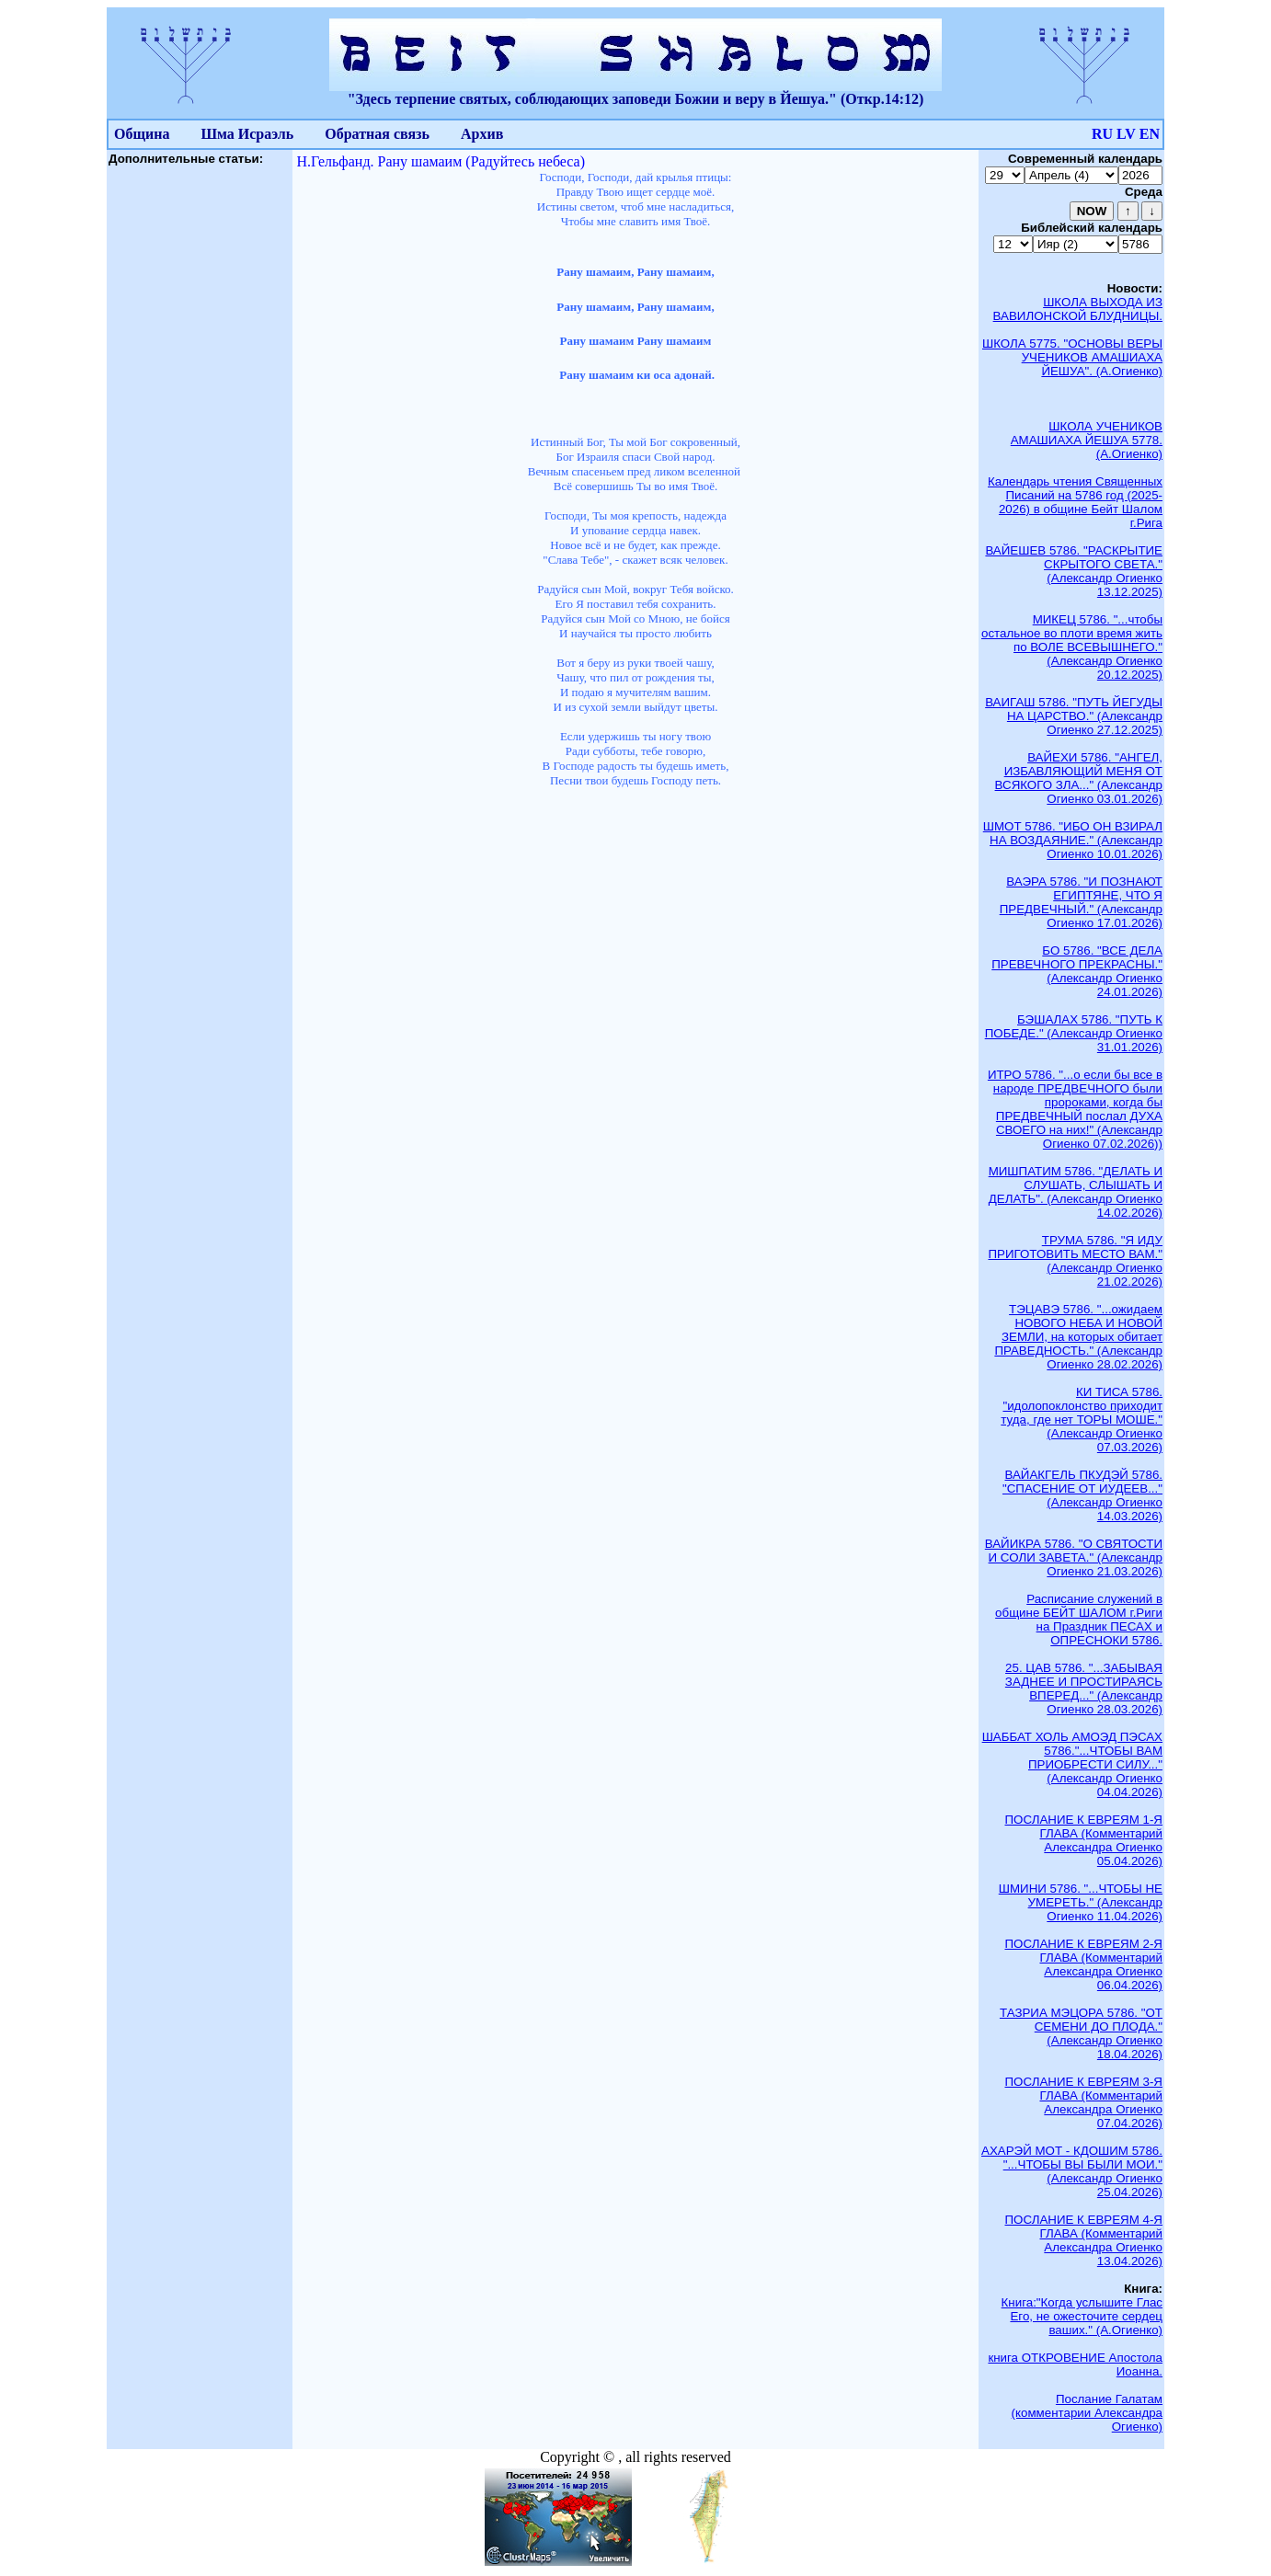  Describe the element at coordinates (1075, 502) in the screenshot. I see `Календарь чтения Священных Писаний на 5786 год (2025-2026) в общине Бейт Шалом г.Рига` at that location.